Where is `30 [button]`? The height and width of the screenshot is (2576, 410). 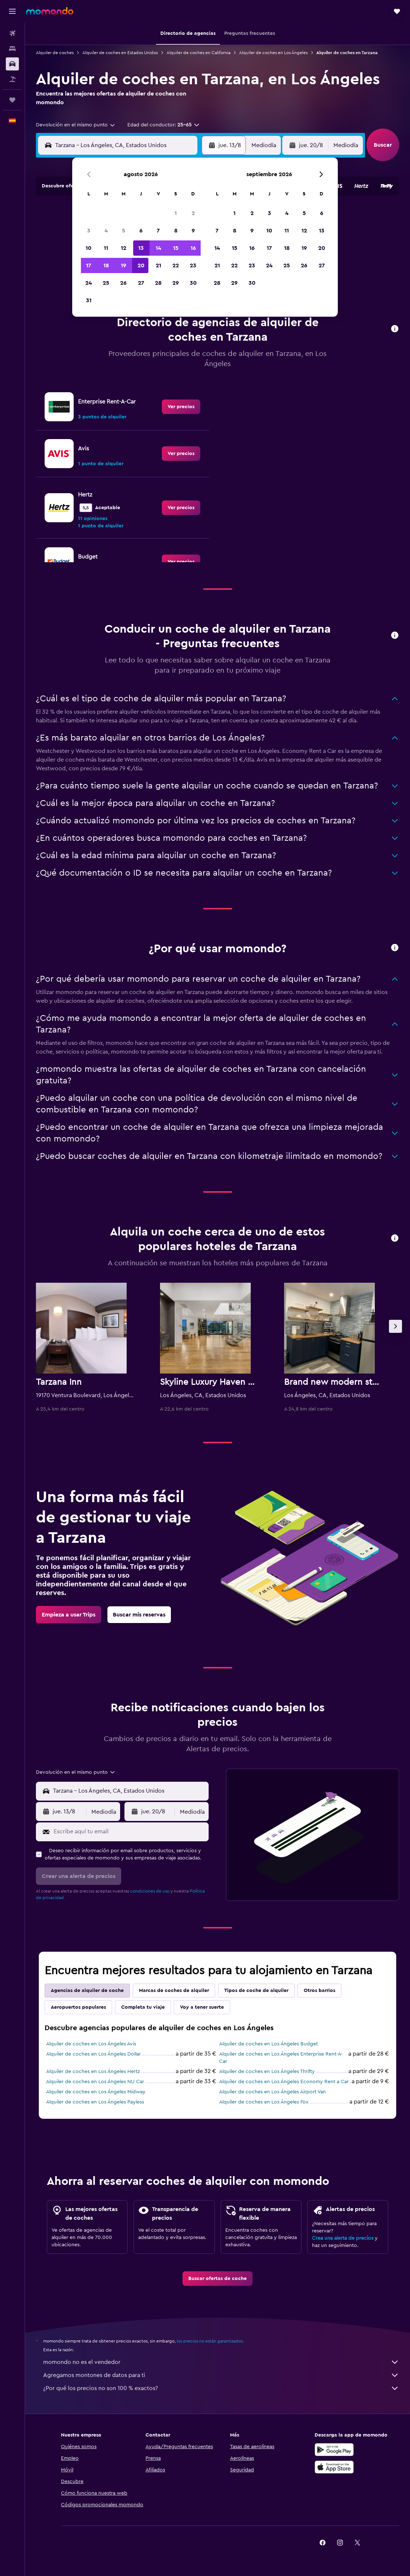 30 [button] is located at coordinates (193, 283).